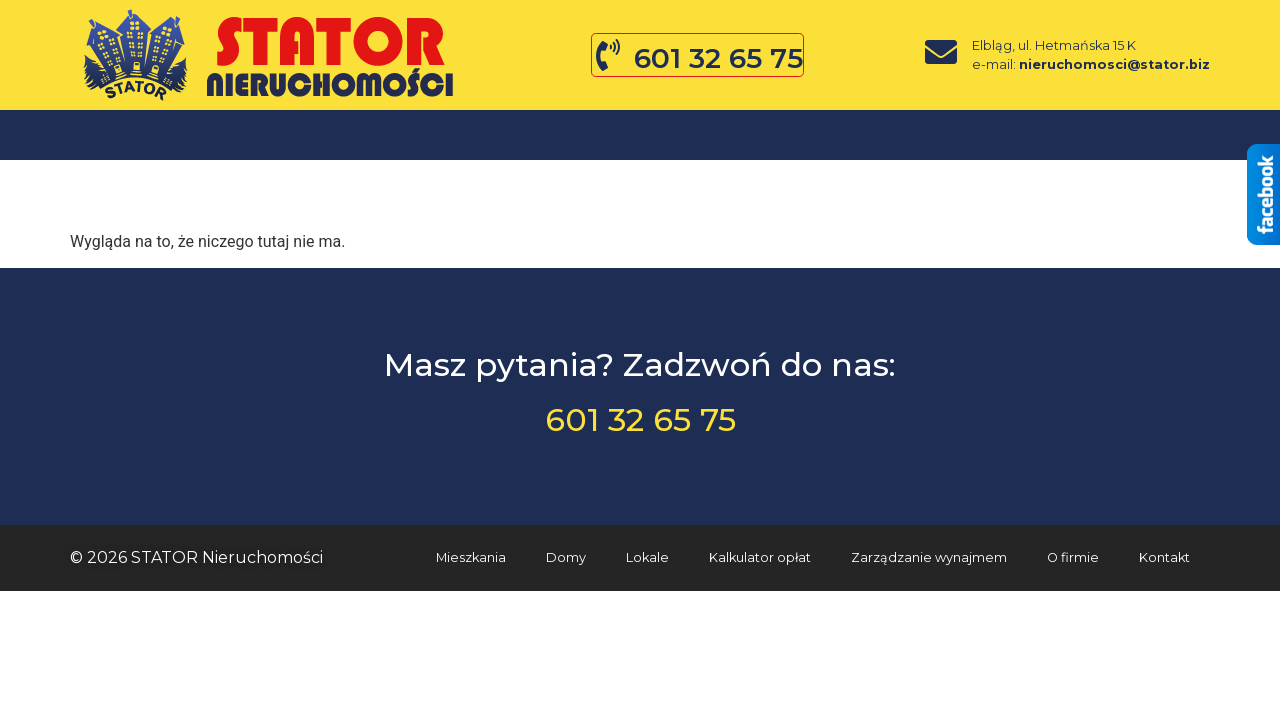 This screenshot has height=720, width=1280. I want to click on nieruchomosci@stator.biz, so click(1114, 64).